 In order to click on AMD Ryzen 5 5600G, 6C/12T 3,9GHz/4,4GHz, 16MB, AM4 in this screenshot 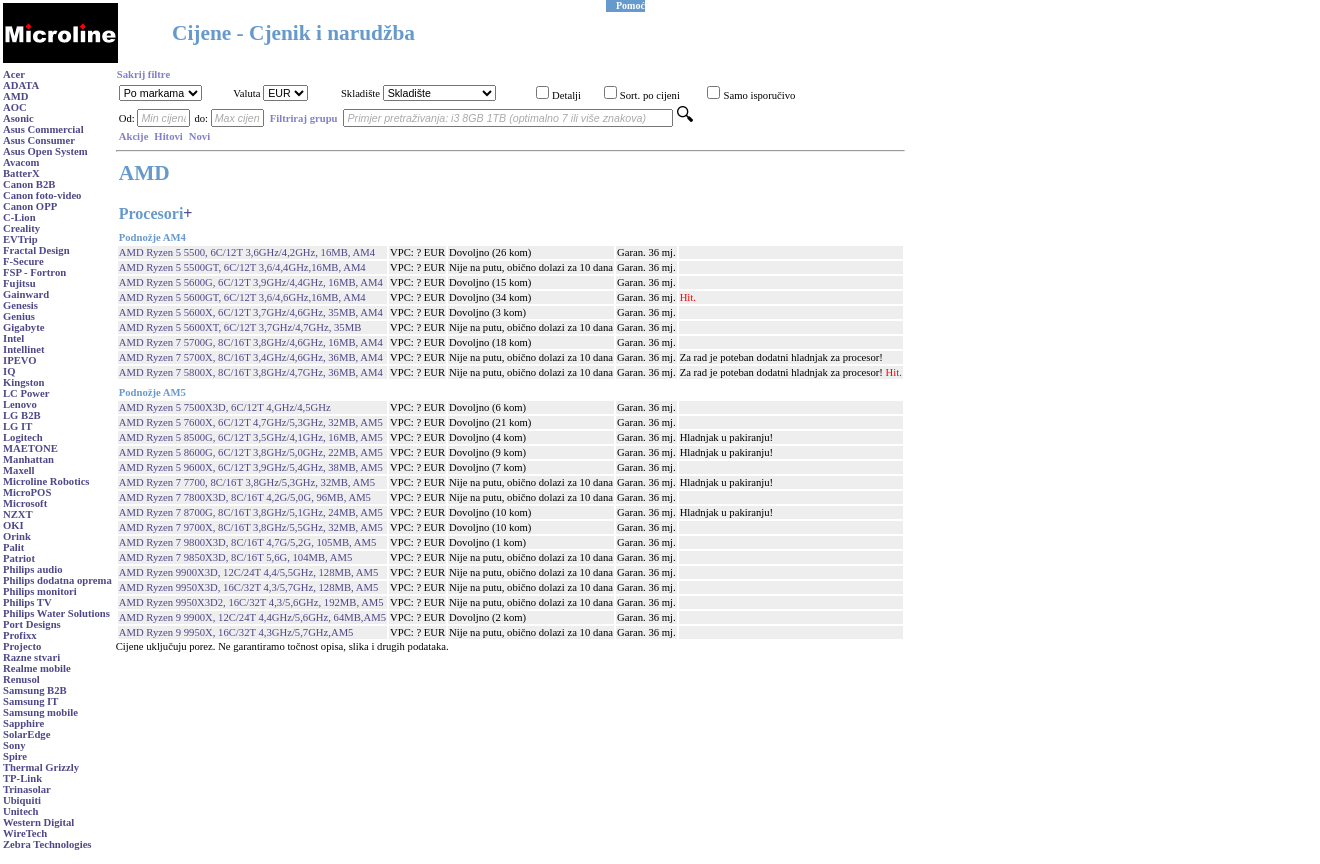, I will do `click(251, 282)`.